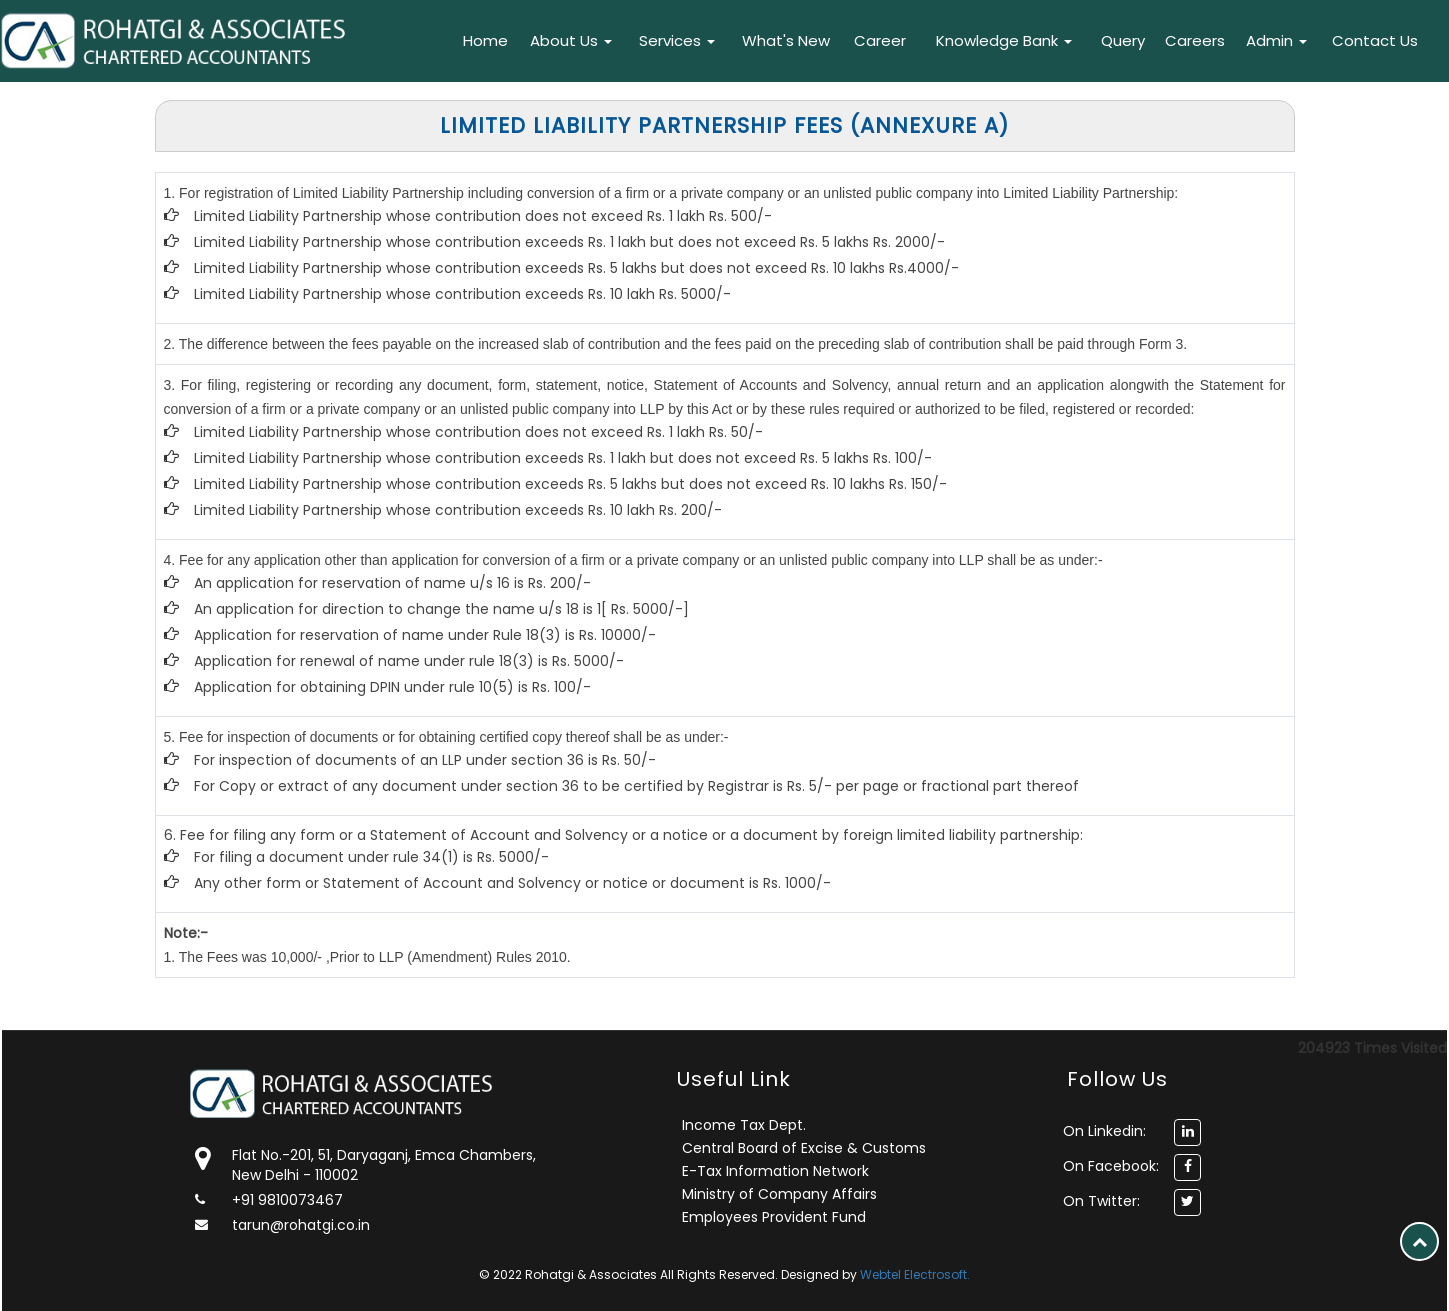  What do you see at coordinates (774, 1217) in the screenshot?
I see `Employees Provident Fund` at bounding box center [774, 1217].